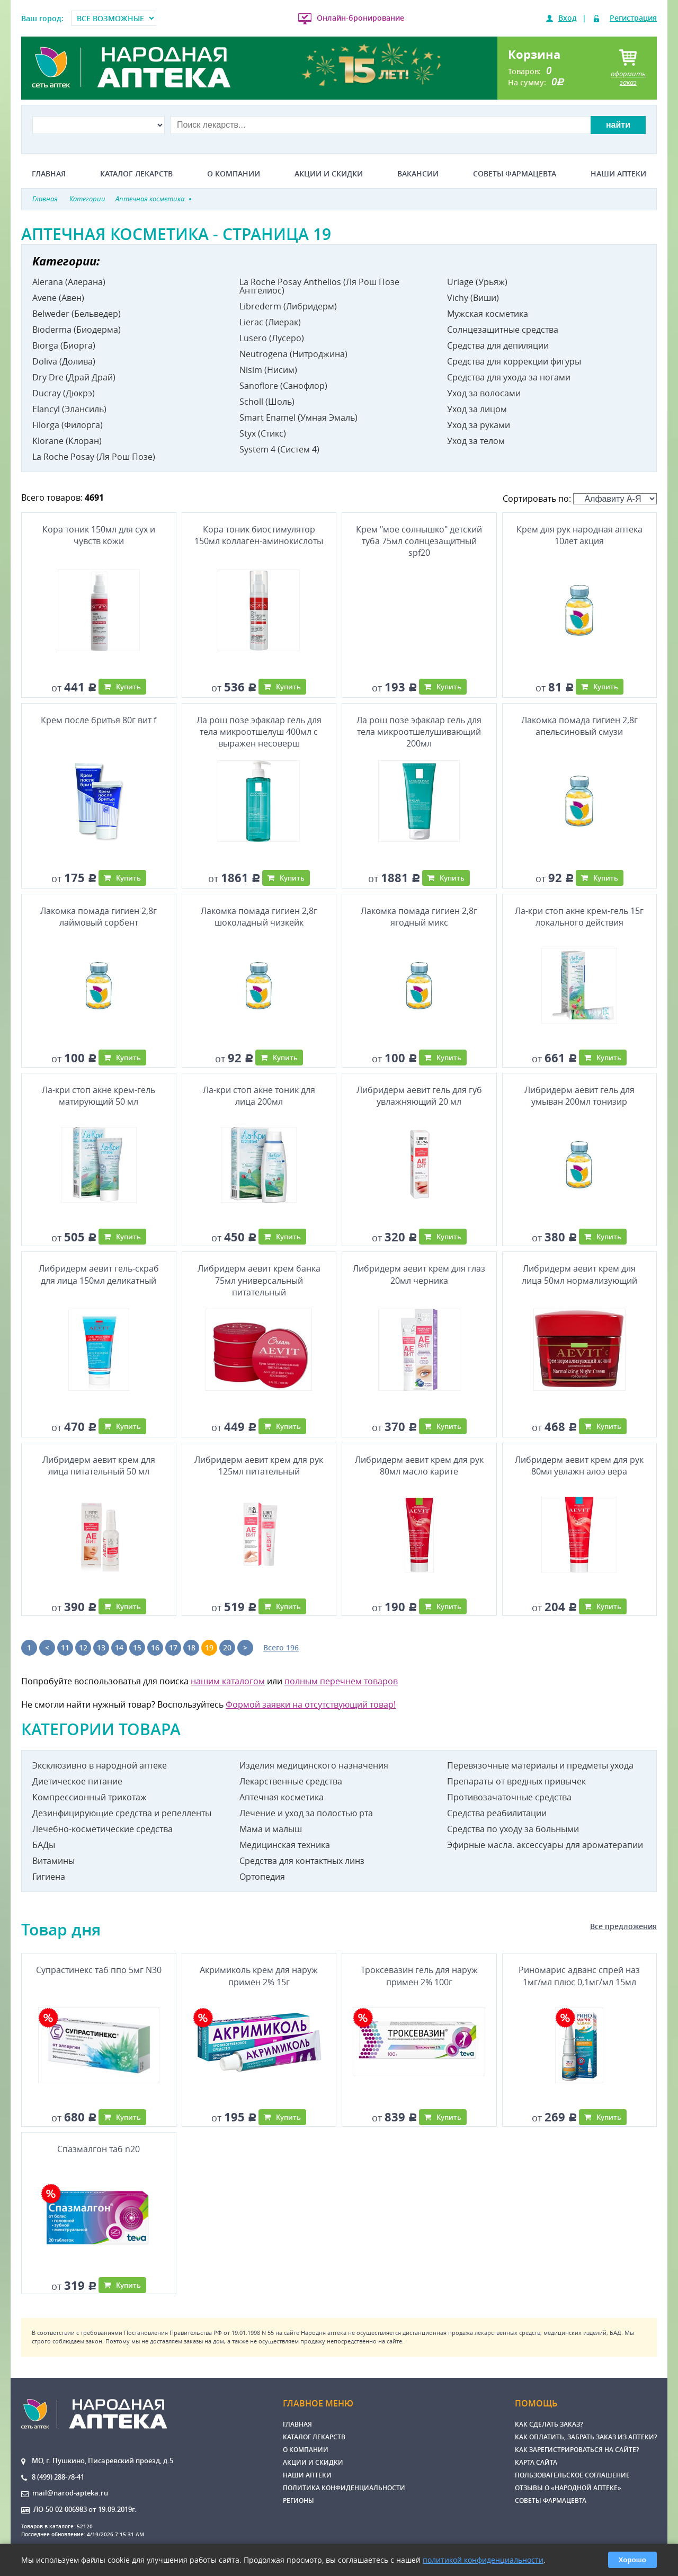  I want to click on Biorga (Биорга), so click(63, 345).